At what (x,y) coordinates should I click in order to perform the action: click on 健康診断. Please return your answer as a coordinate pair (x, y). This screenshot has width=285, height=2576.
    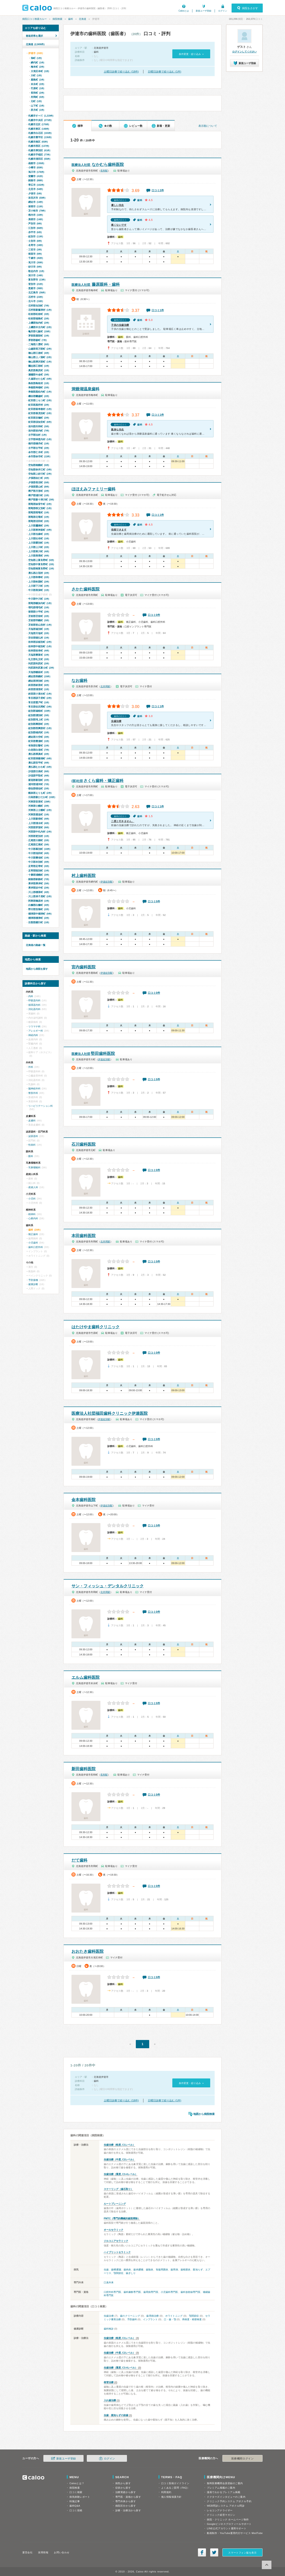
    Looking at the image, I should click on (33, 1284).